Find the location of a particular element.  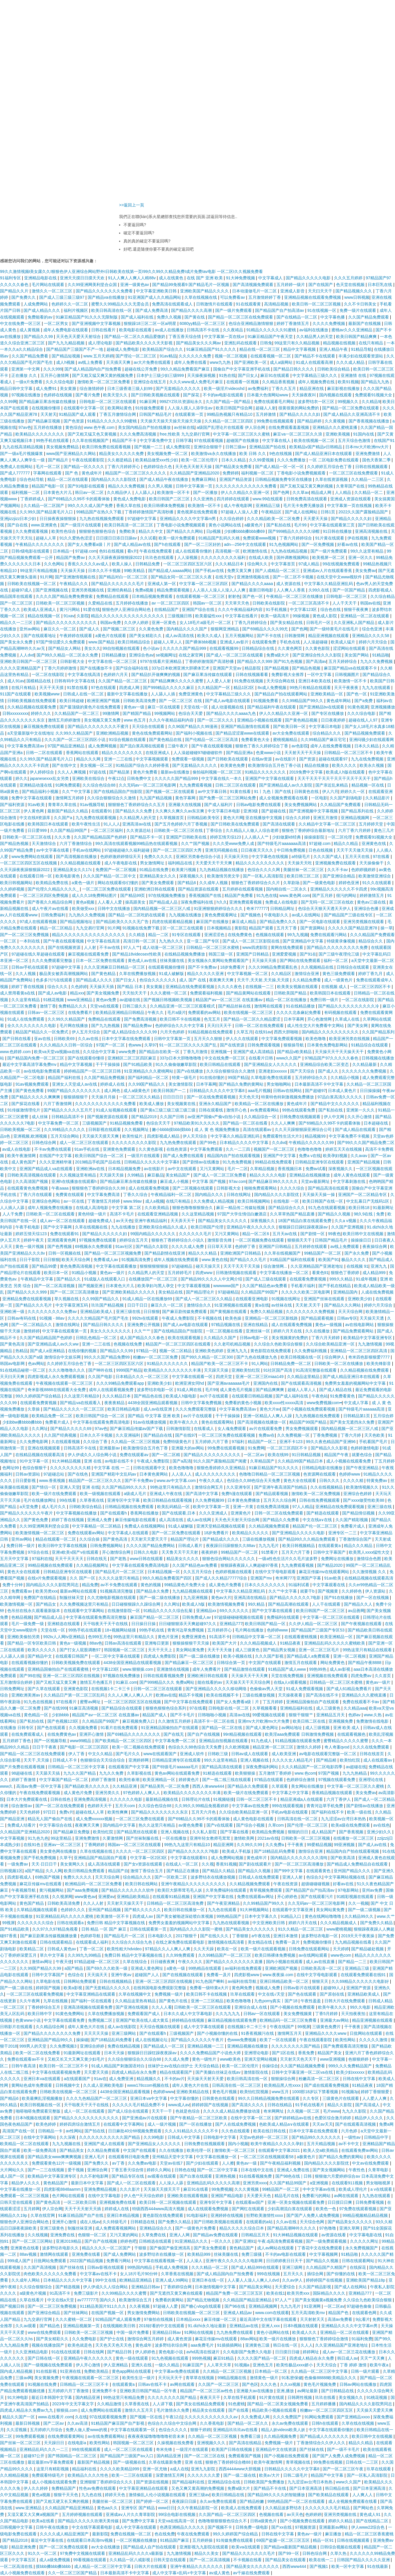

久久久亚洲麻豆日韩精品一区三区 is located at coordinates (115, 967).